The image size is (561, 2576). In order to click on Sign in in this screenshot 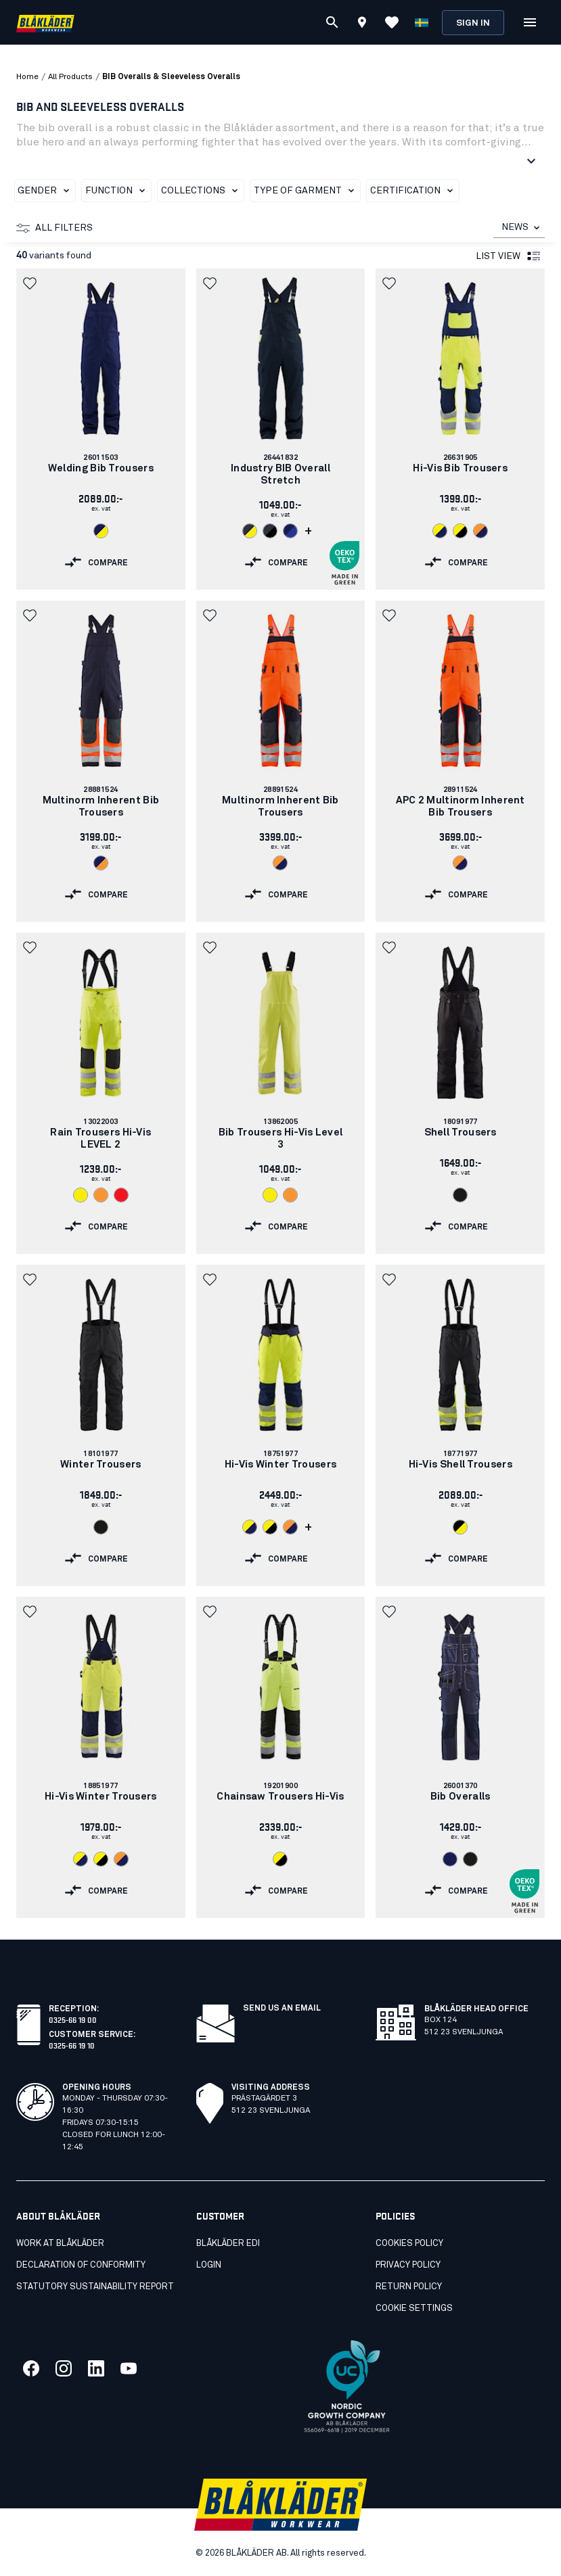, I will do `click(473, 23)`.